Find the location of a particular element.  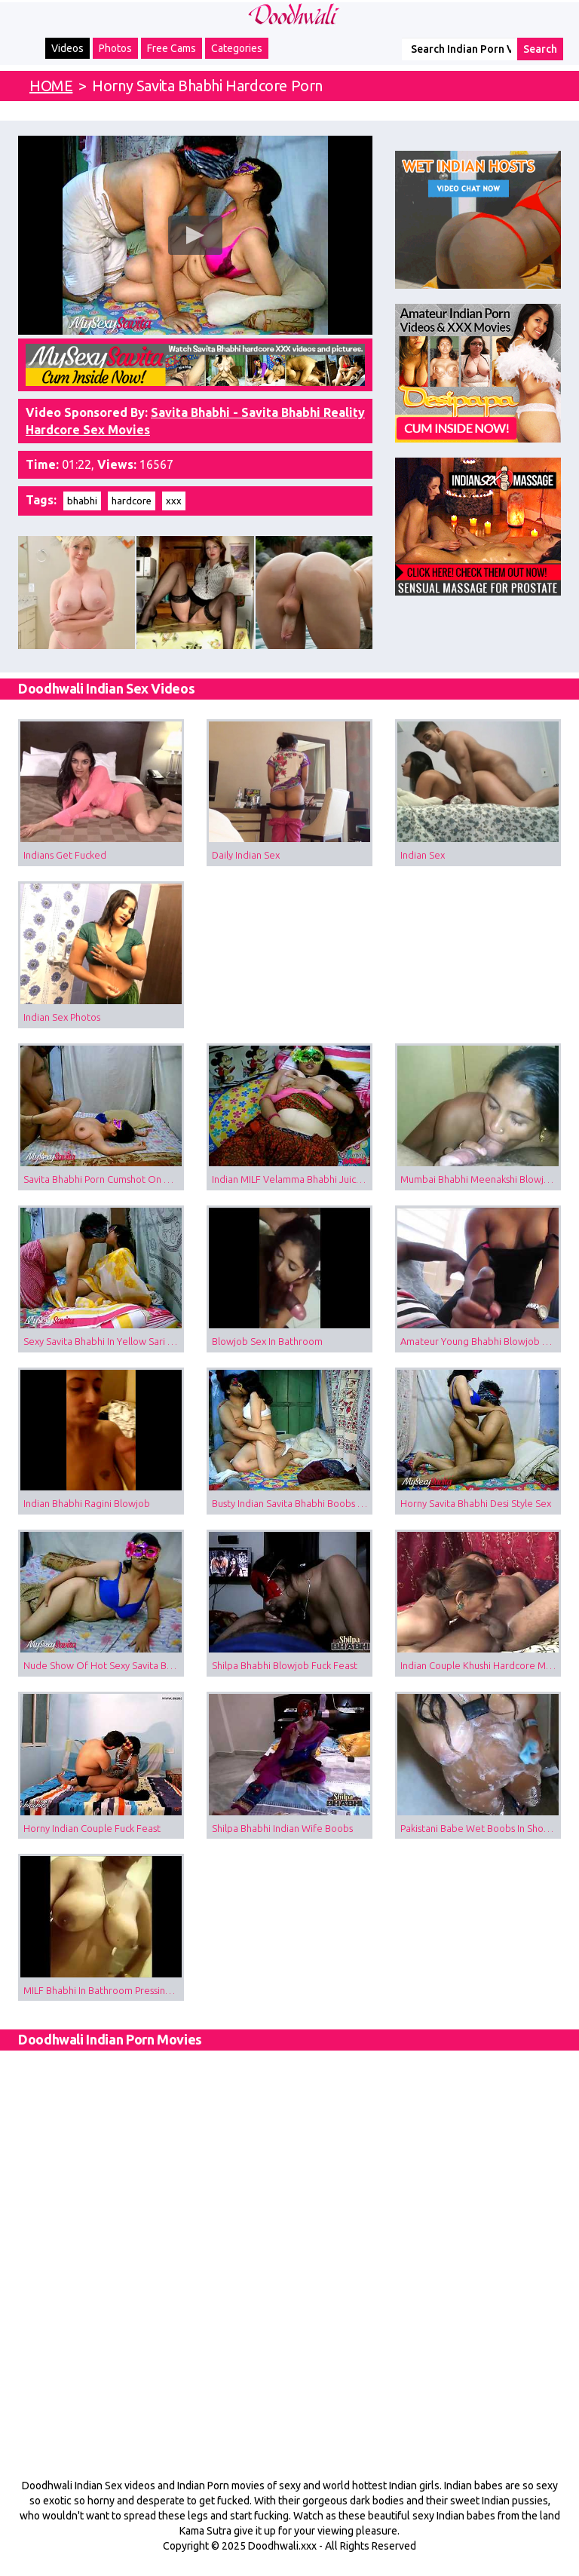

HOME is located at coordinates (50, 85).